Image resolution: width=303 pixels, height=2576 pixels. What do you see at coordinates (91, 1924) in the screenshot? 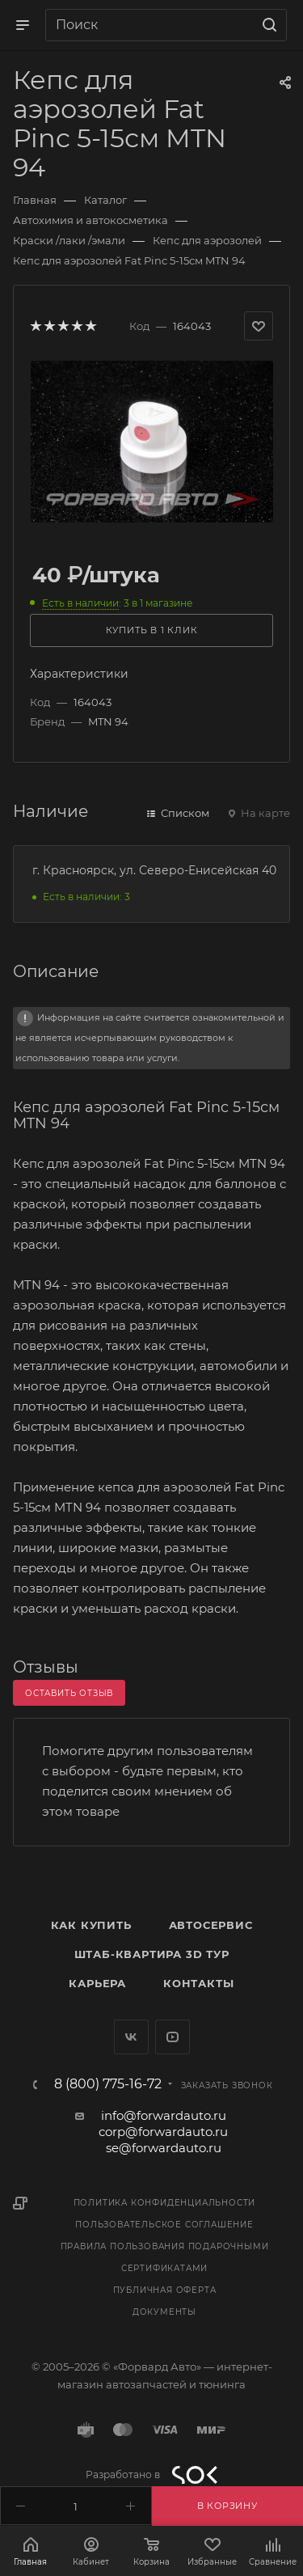
I see `Как купить` at bounding box center [91, 1924].